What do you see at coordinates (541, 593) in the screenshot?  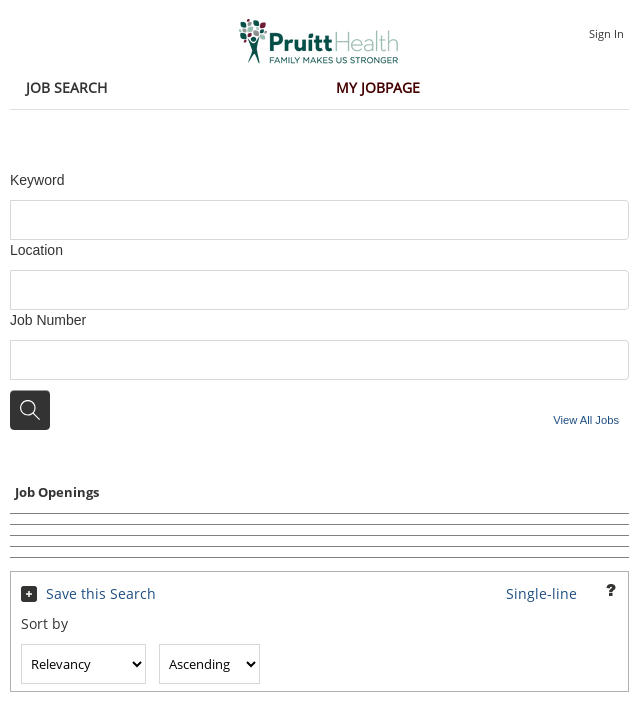 I see `Single-line` at bounding box center [541, 593].